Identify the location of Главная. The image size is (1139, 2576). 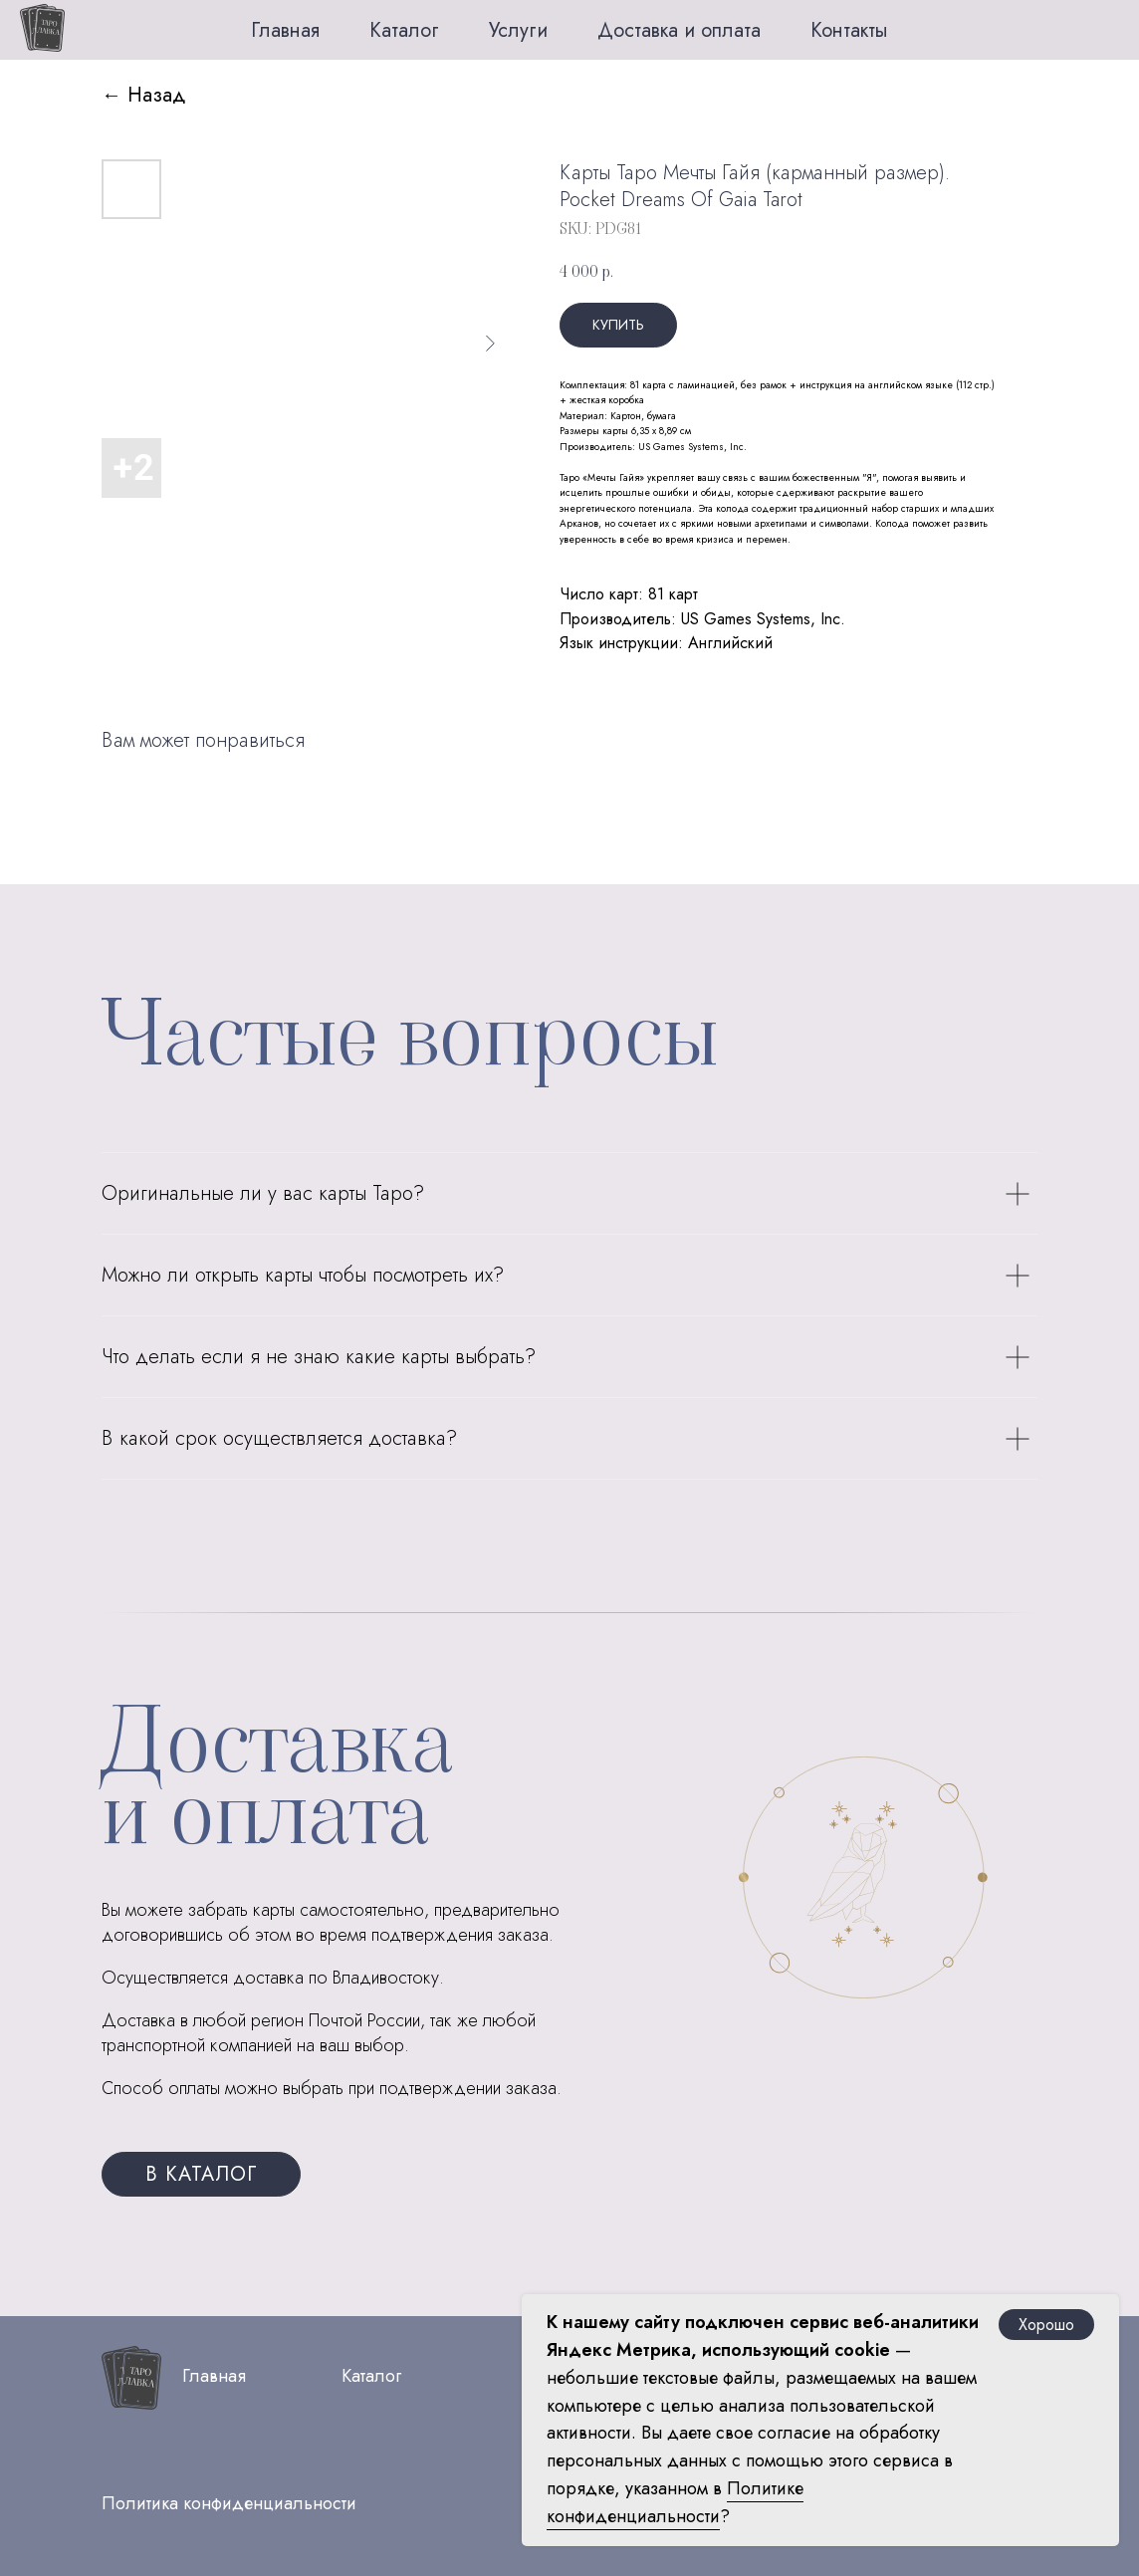
(285, 30).